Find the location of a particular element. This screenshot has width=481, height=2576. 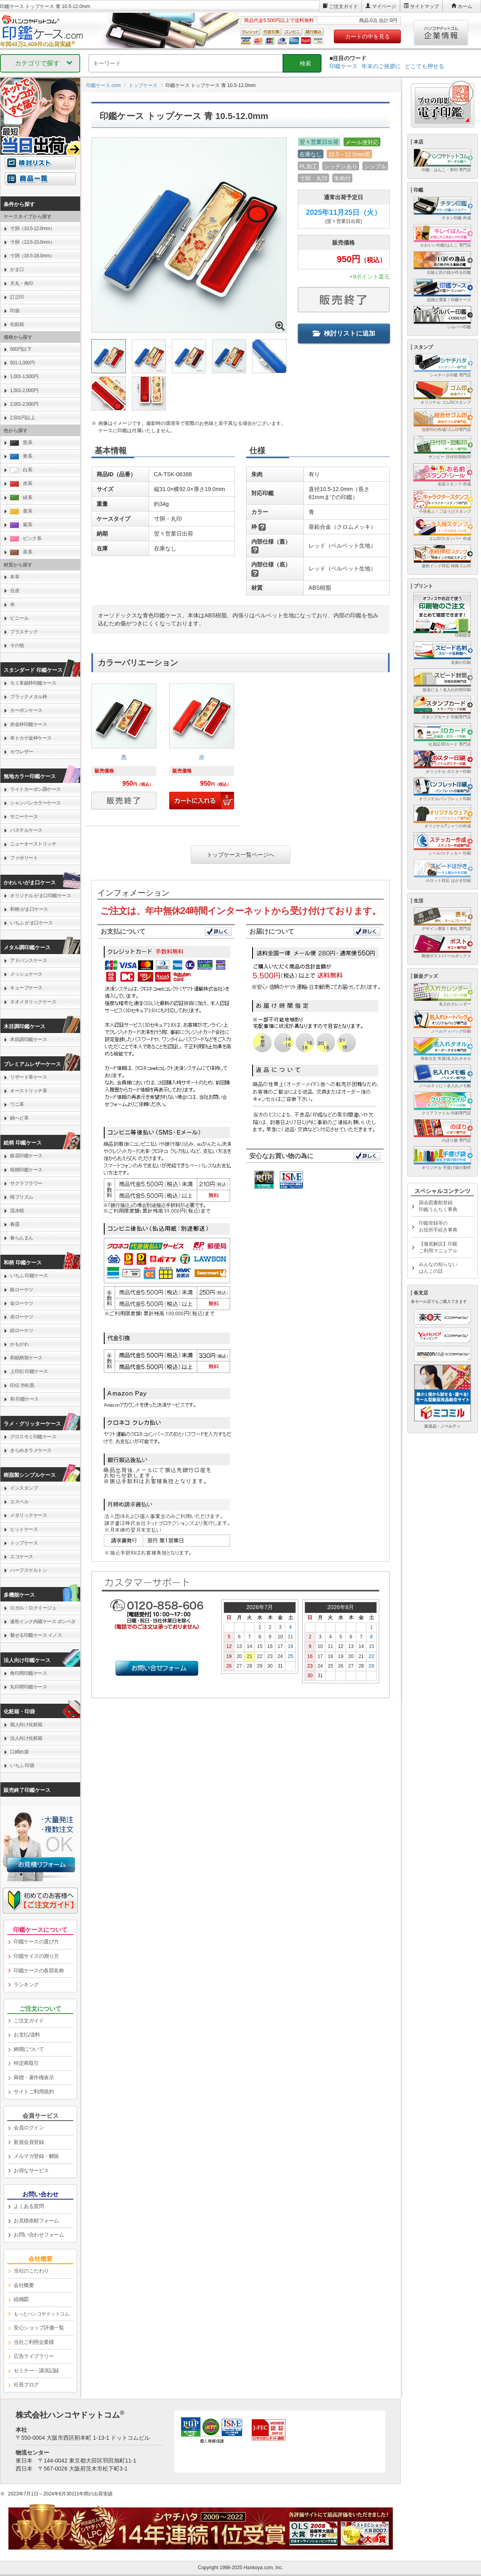

春霞 [link] is located at coordinates (14, 1224).